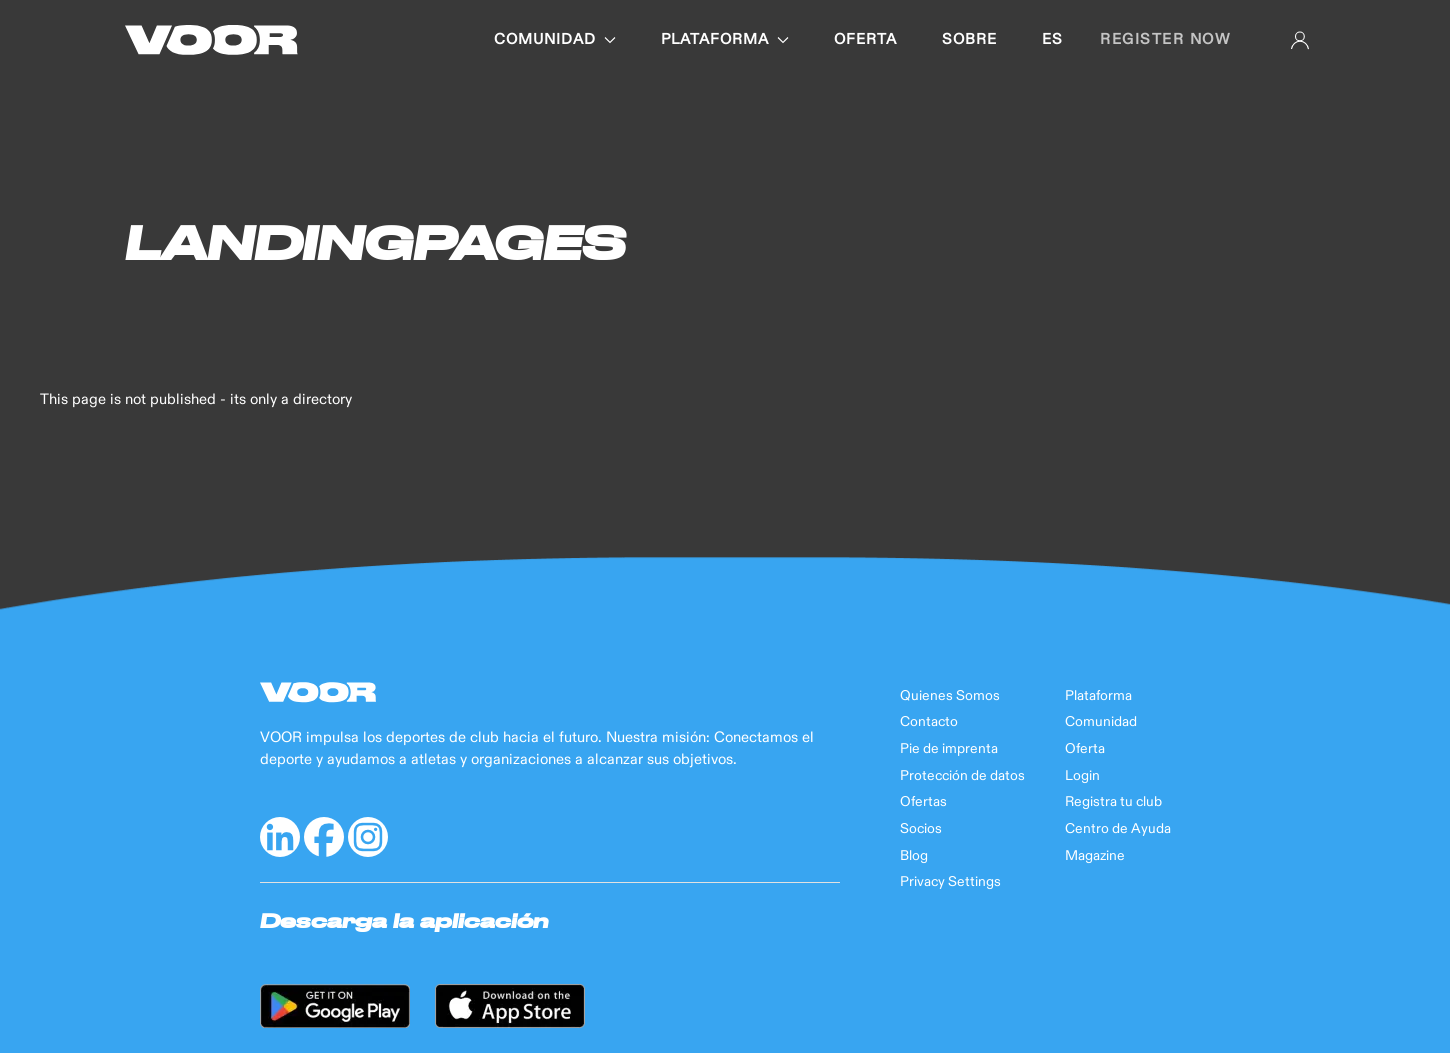  What do you see at coordinates (969, 39) in the screenshot?
I see `SOBRE` at bounding box center [969, 39].